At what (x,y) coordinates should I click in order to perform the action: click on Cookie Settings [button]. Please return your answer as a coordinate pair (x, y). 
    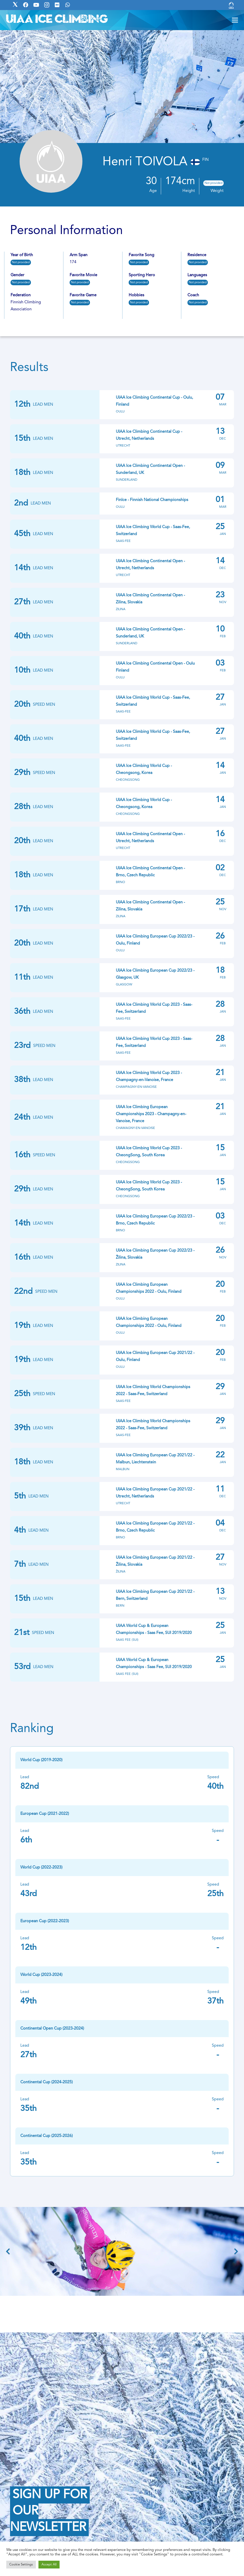
    Looking at the image, I should click on (21, 2564).